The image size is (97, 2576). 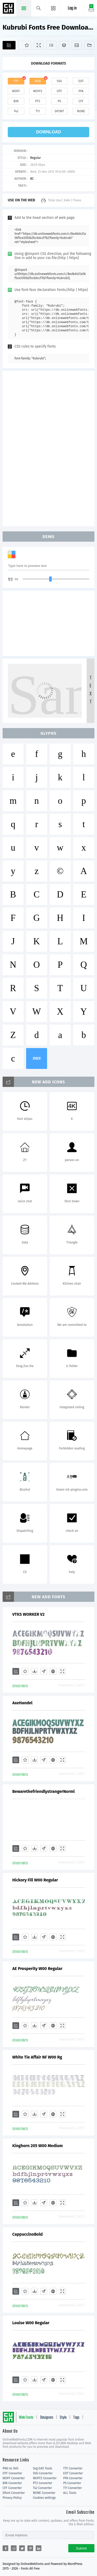 What do you see at coordinates (16, 81) in the screenshot?
I see `ttf` at bounding box center [16, 81].